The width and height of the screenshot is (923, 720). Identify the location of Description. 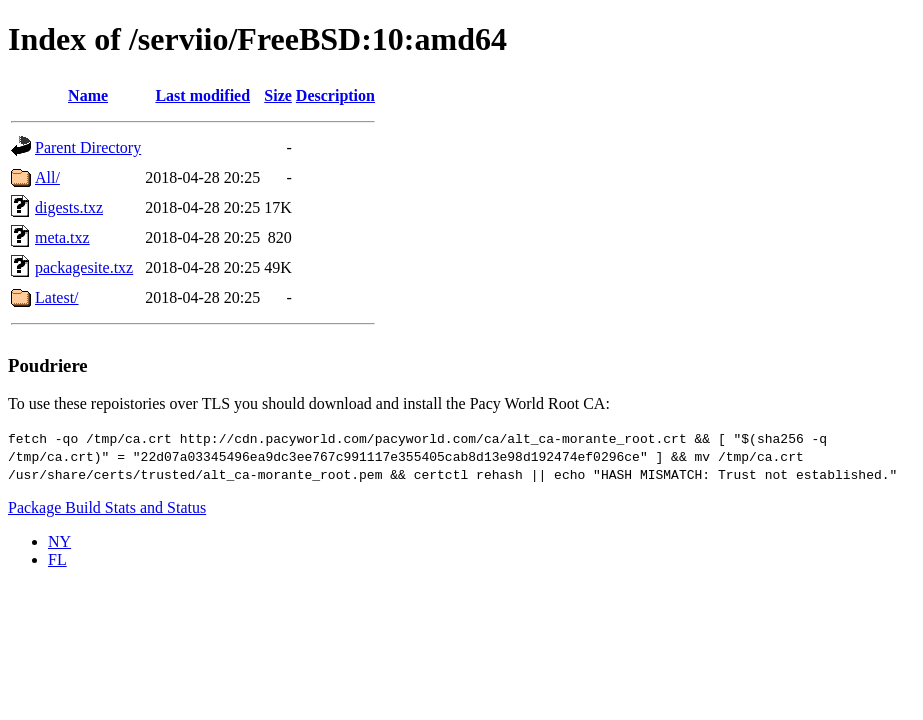
(335, 95).